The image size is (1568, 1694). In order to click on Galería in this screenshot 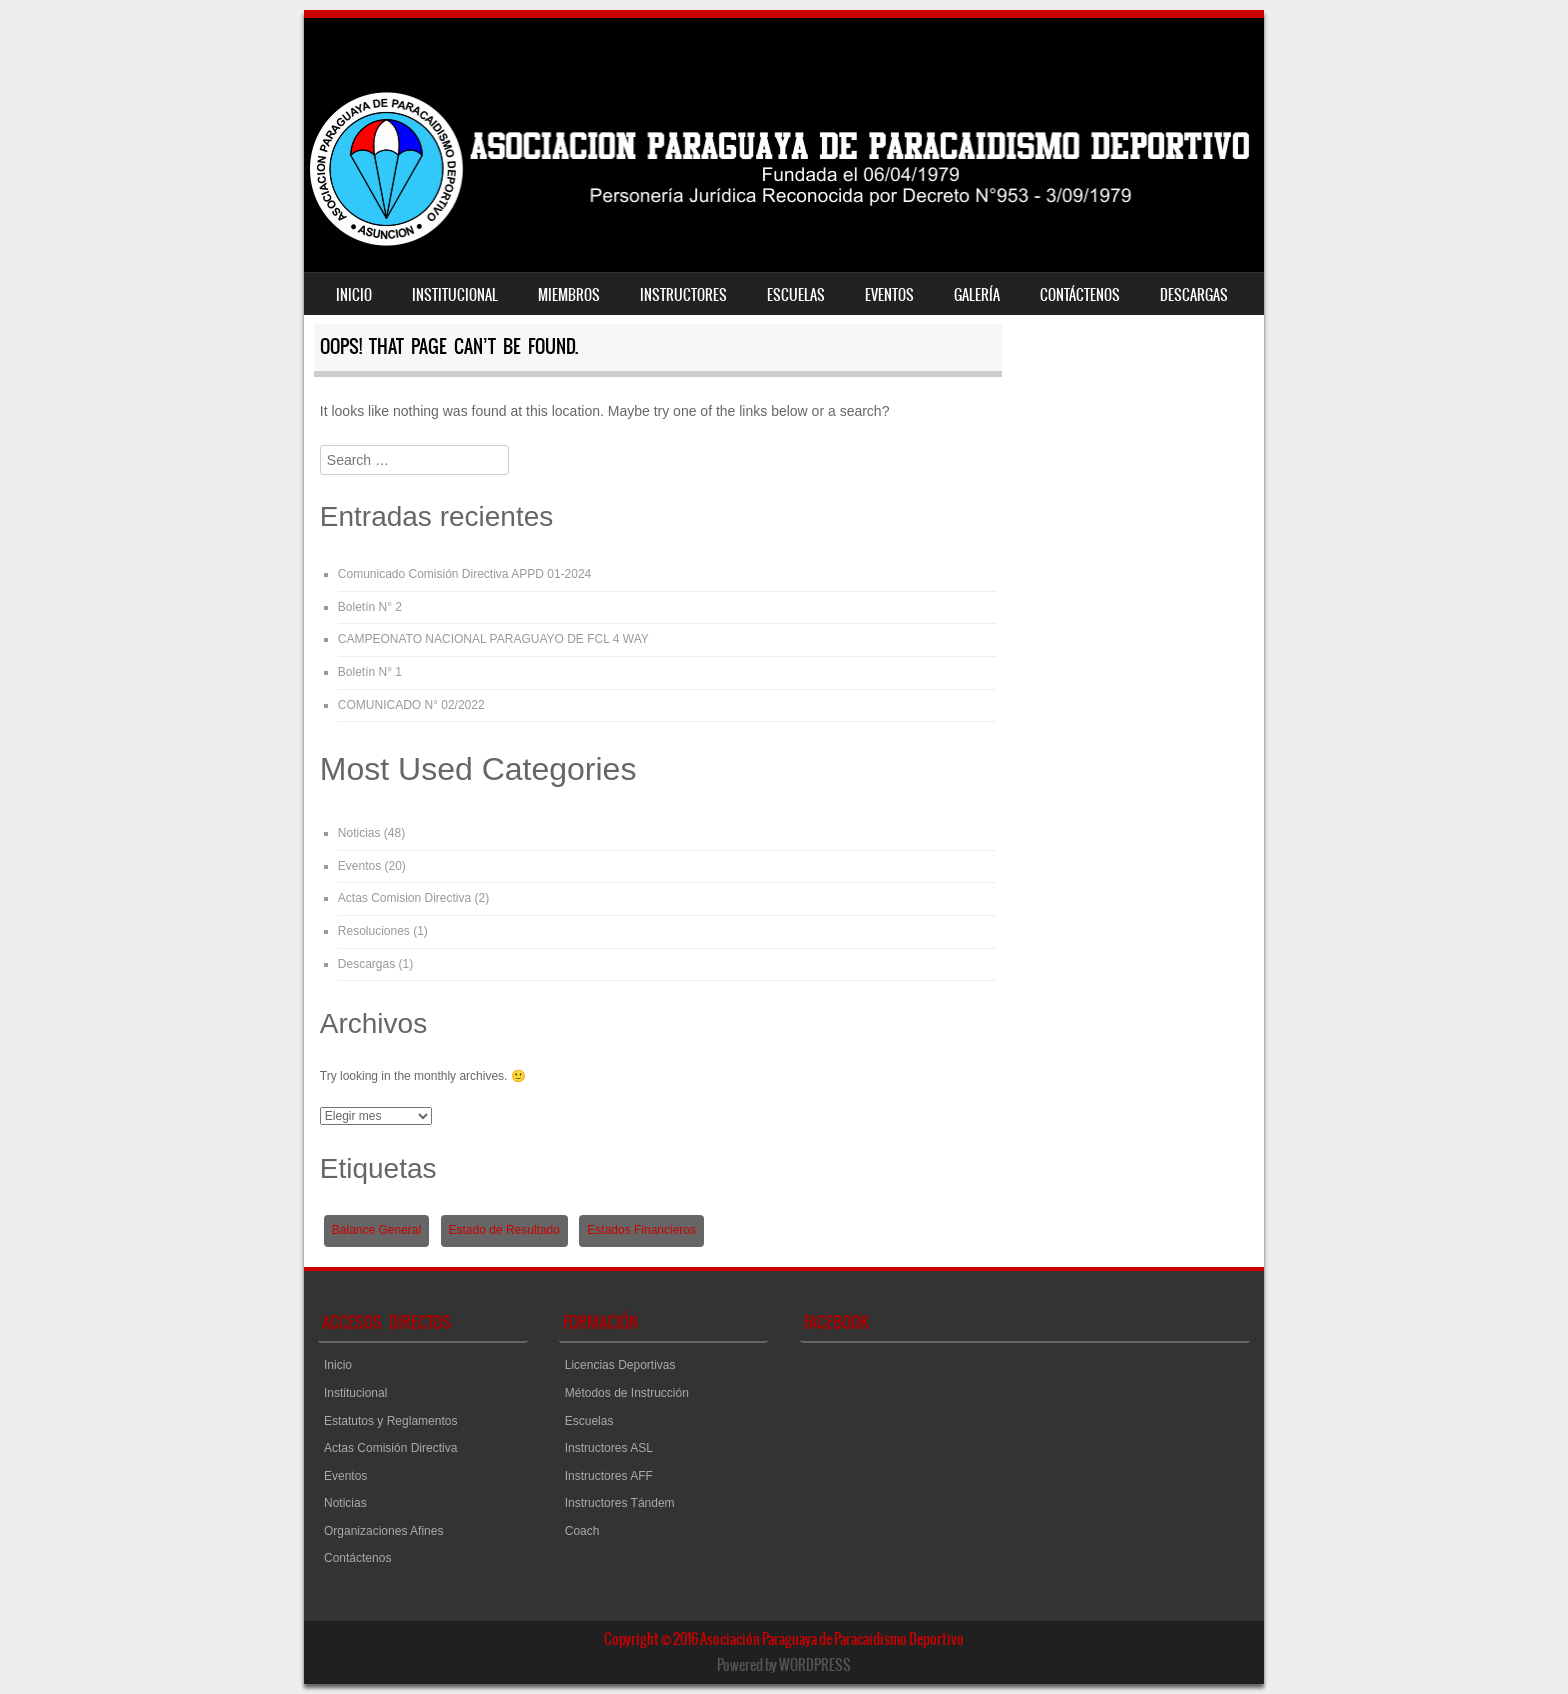, I will do `click(977, 295)`.